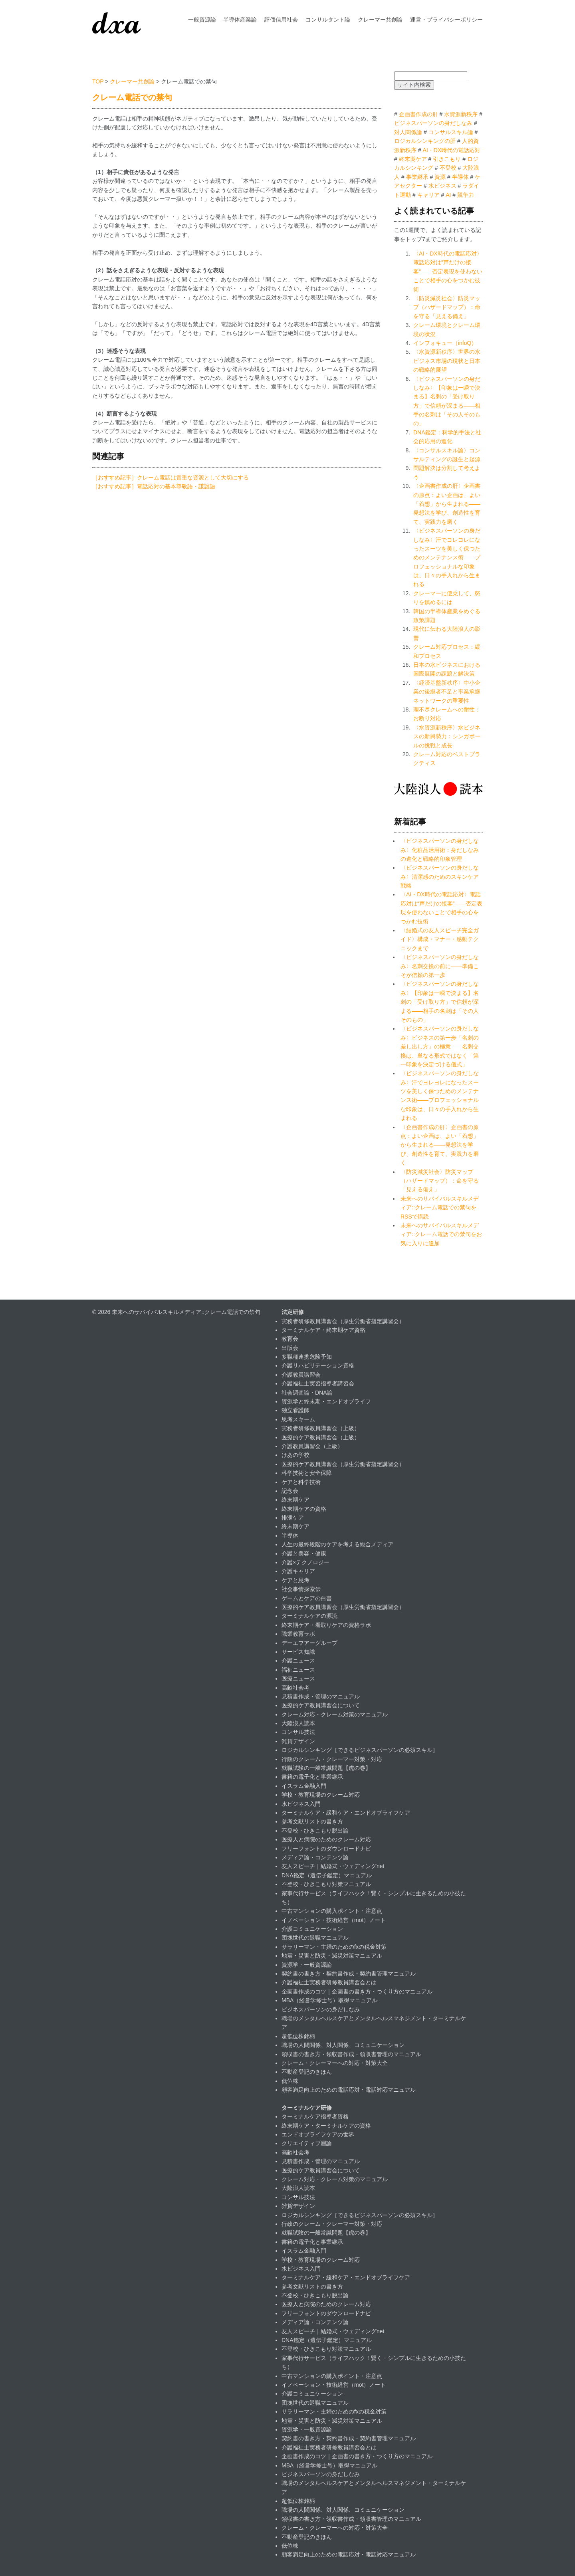 The image size is (575, 2576). Describe the element at coordinates (440, 876) in the screenshot. I see `〈ビジネスパーソンの身だしなみ〉清潔感のためのスキンケア戦略` at that location.